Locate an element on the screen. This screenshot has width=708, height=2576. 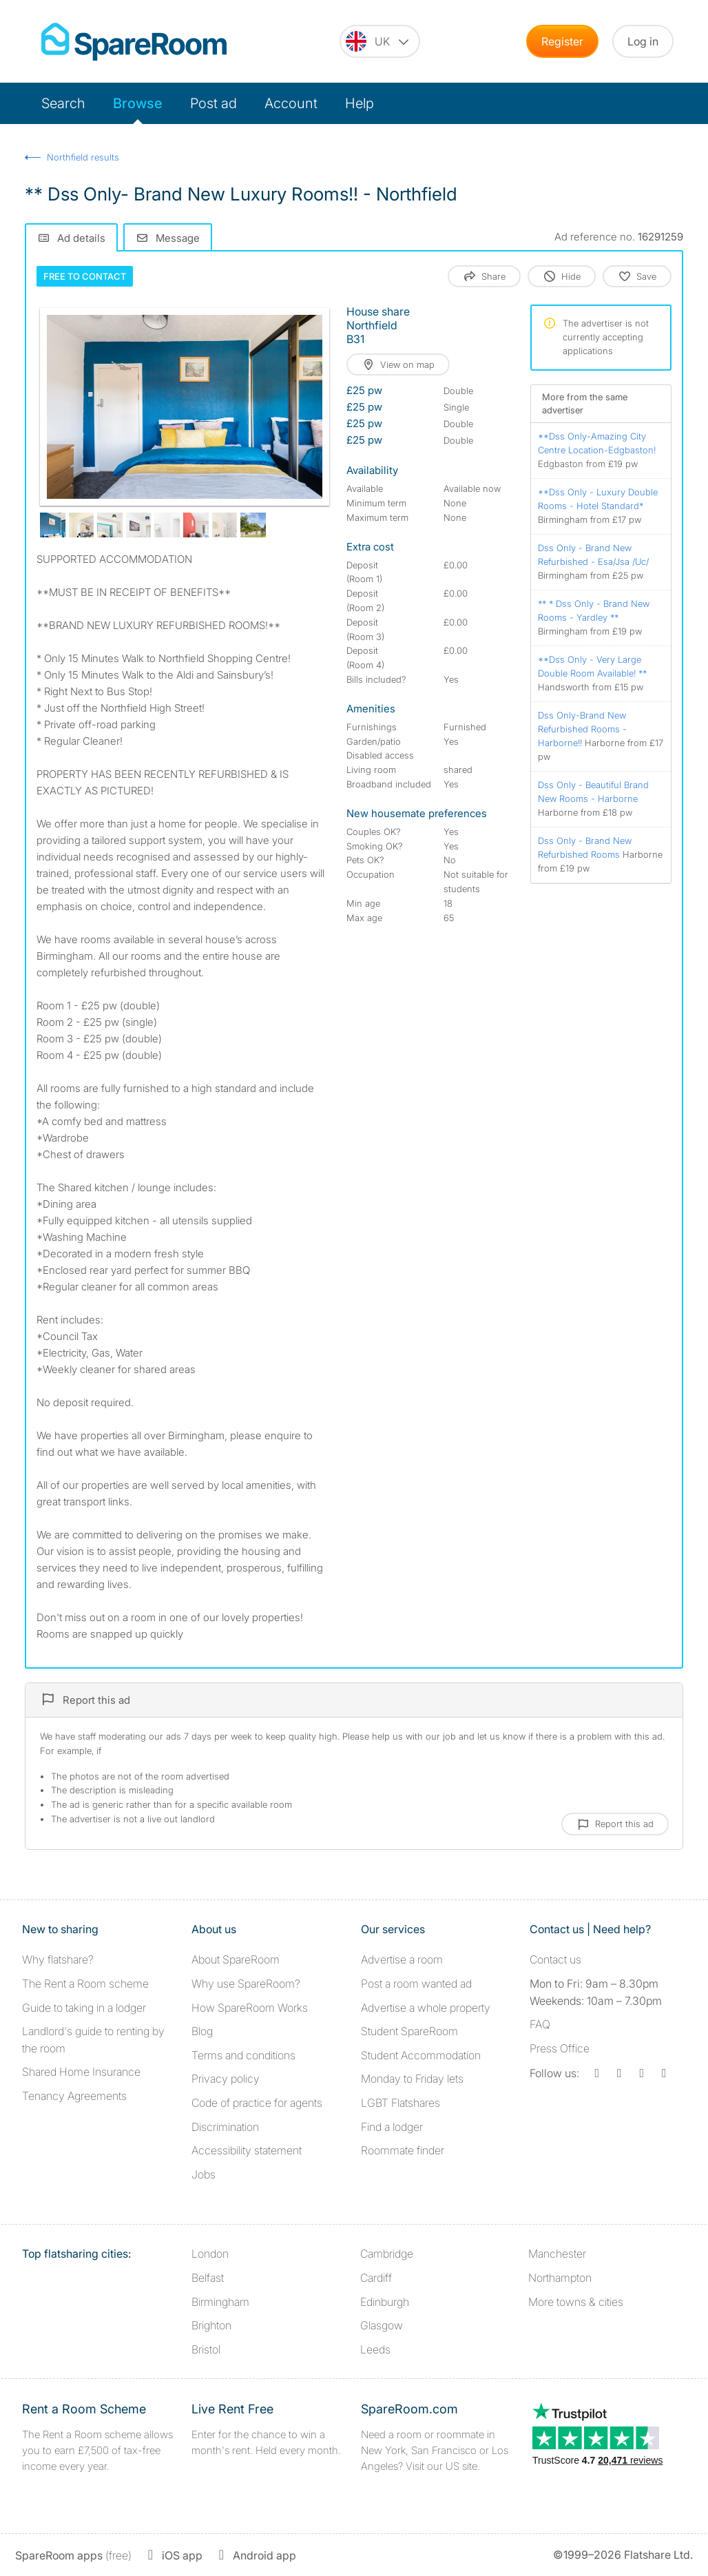
Code of practice for agents is located at coordinates (256, 2103).